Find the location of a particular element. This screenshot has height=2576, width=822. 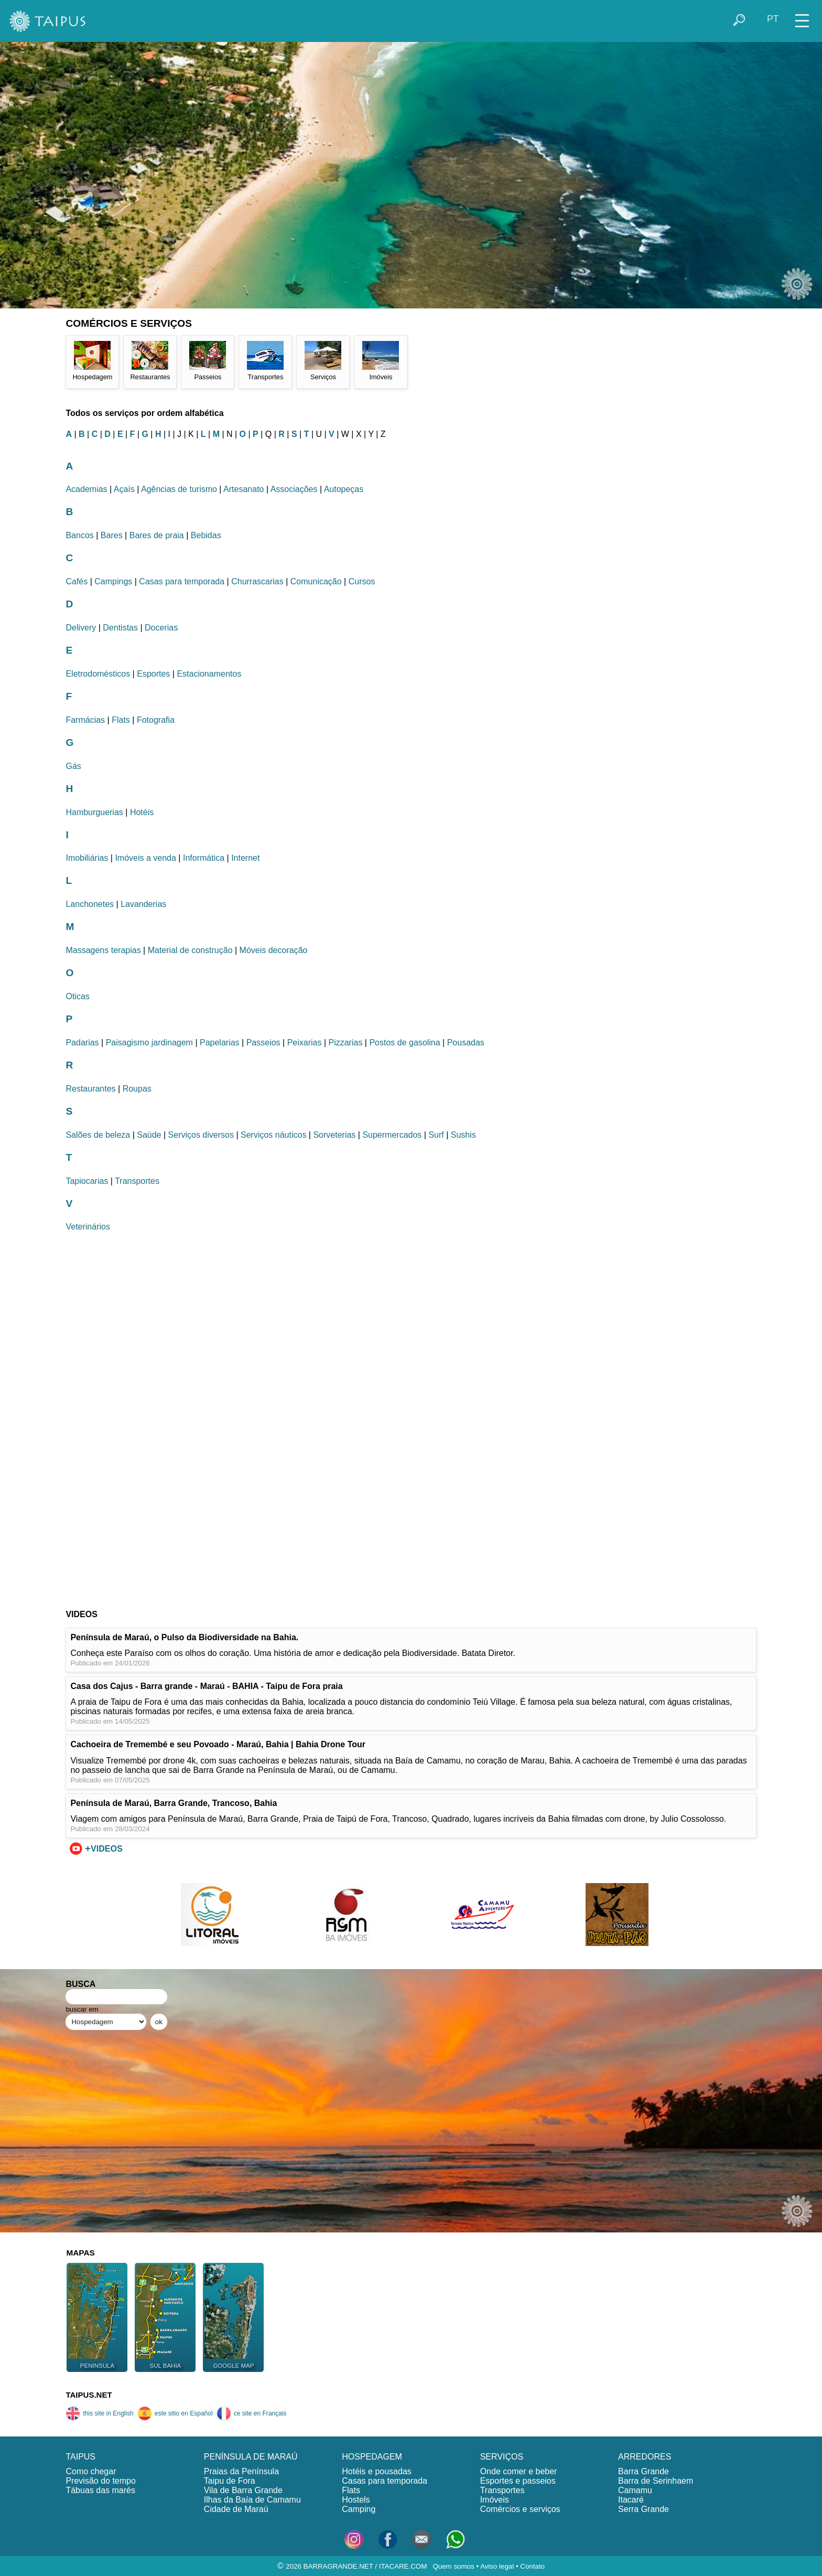

SERVIÇOS is located at coordinates (501, 2456).